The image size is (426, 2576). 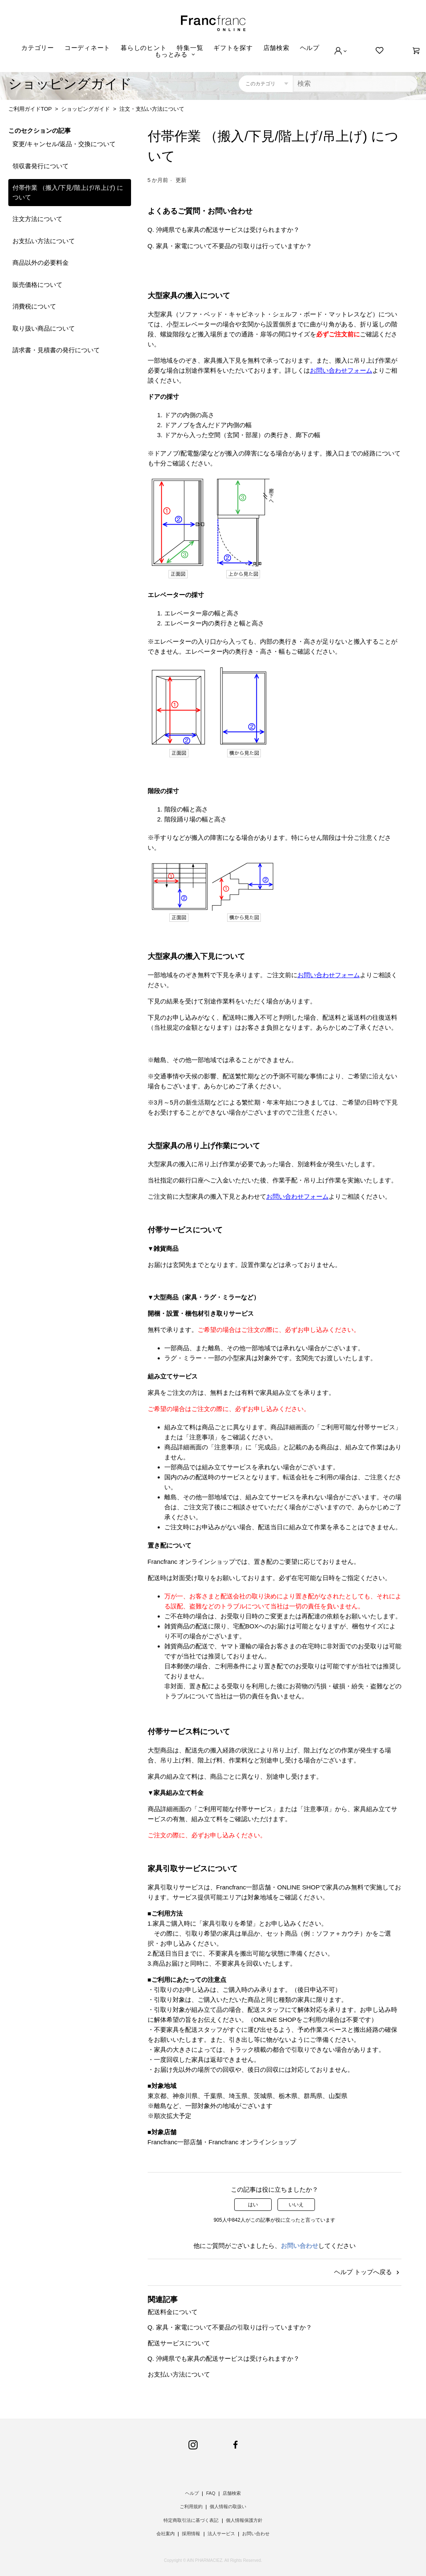 What do you see at coordinates (190, 48) in the screenshot?
I see `特集一覧` at bounding box center [190, 48].